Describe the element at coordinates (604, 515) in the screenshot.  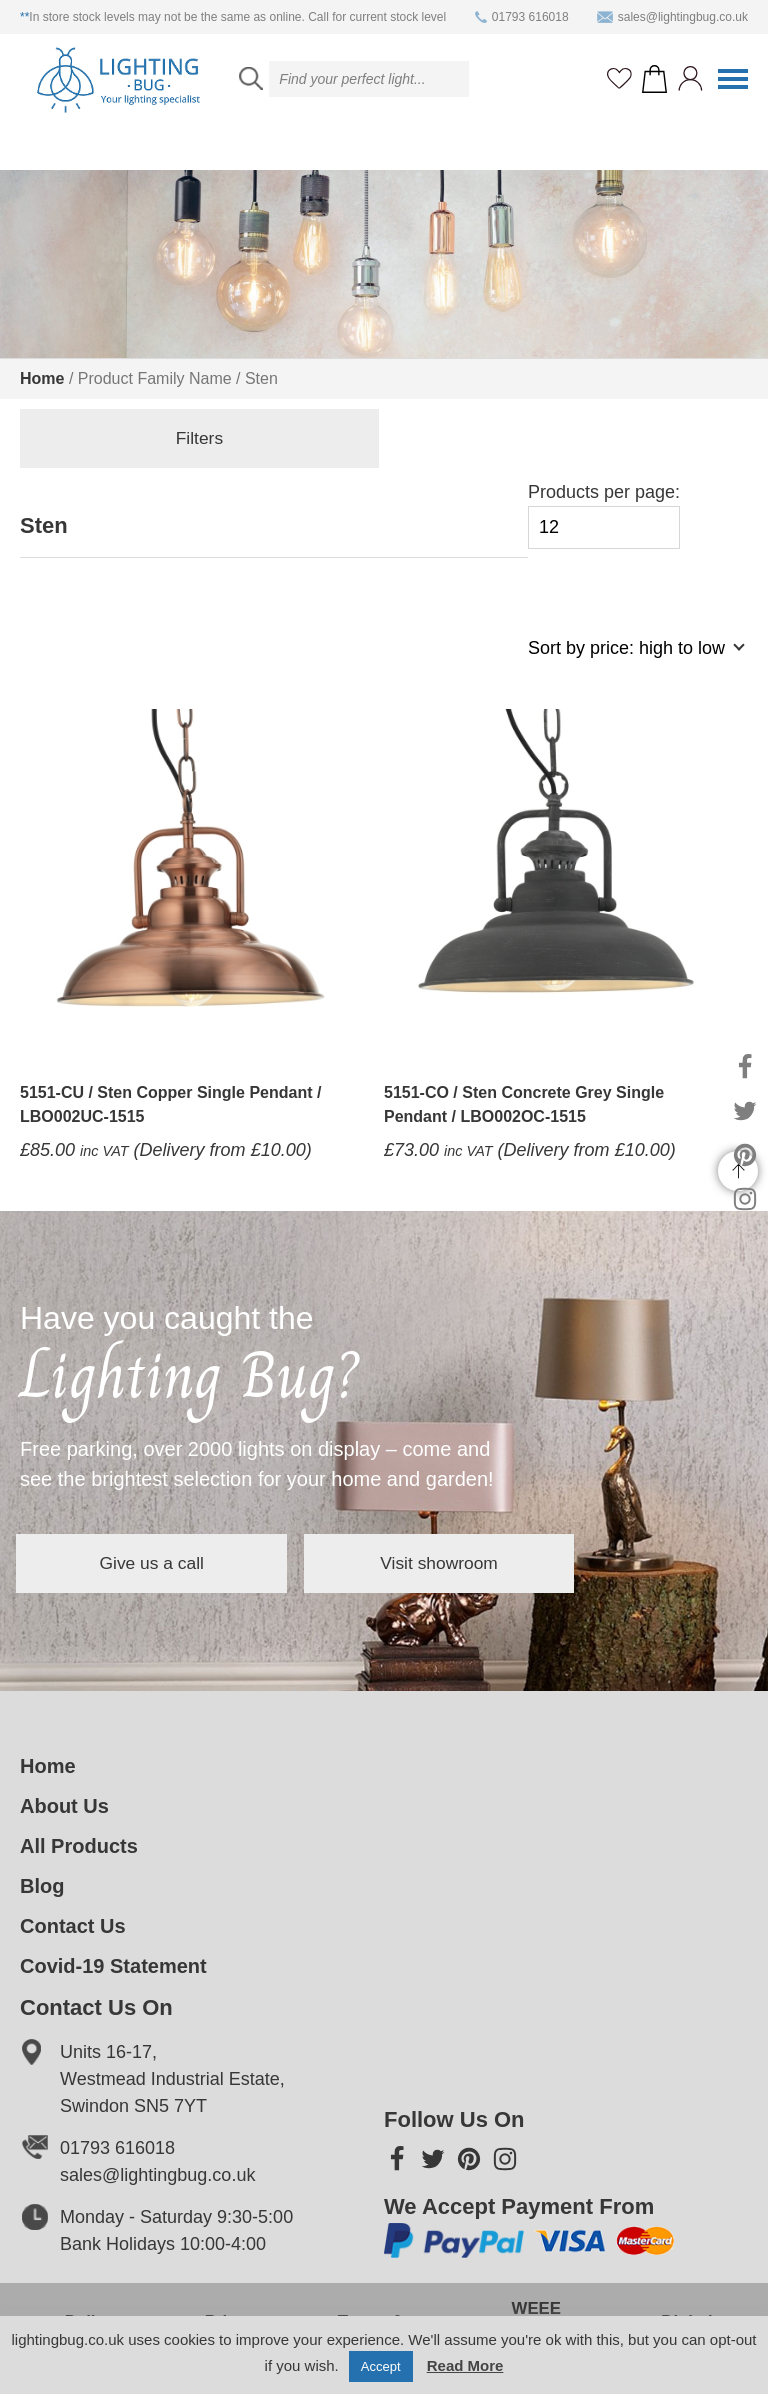
I see `Products per page:` at that location.